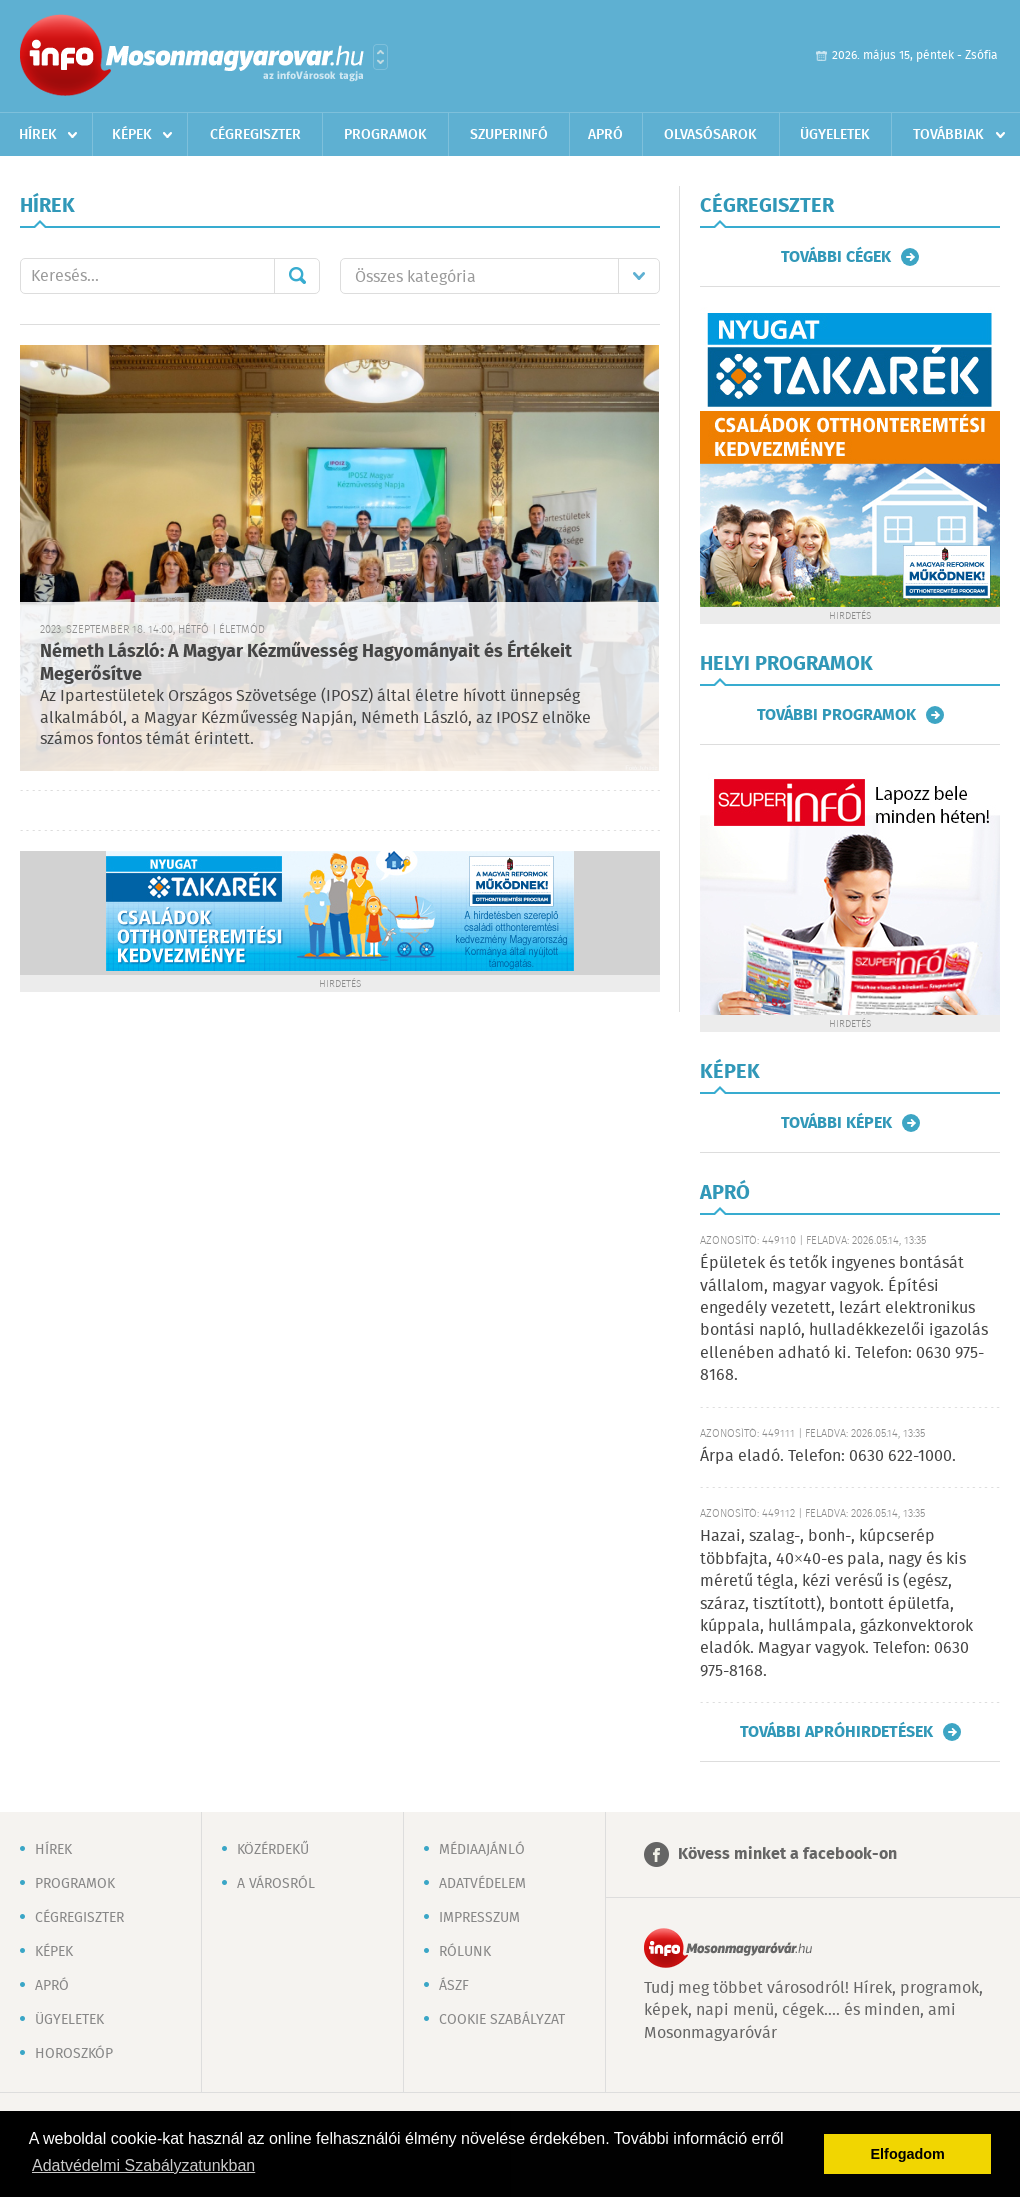 Image resolution: width=1020 pixels, height=2197 pixels. What do you see at coordinates (74, 2054) in the screenshot?
I see `Horoszkóp` at bounding box center [74, 2054].